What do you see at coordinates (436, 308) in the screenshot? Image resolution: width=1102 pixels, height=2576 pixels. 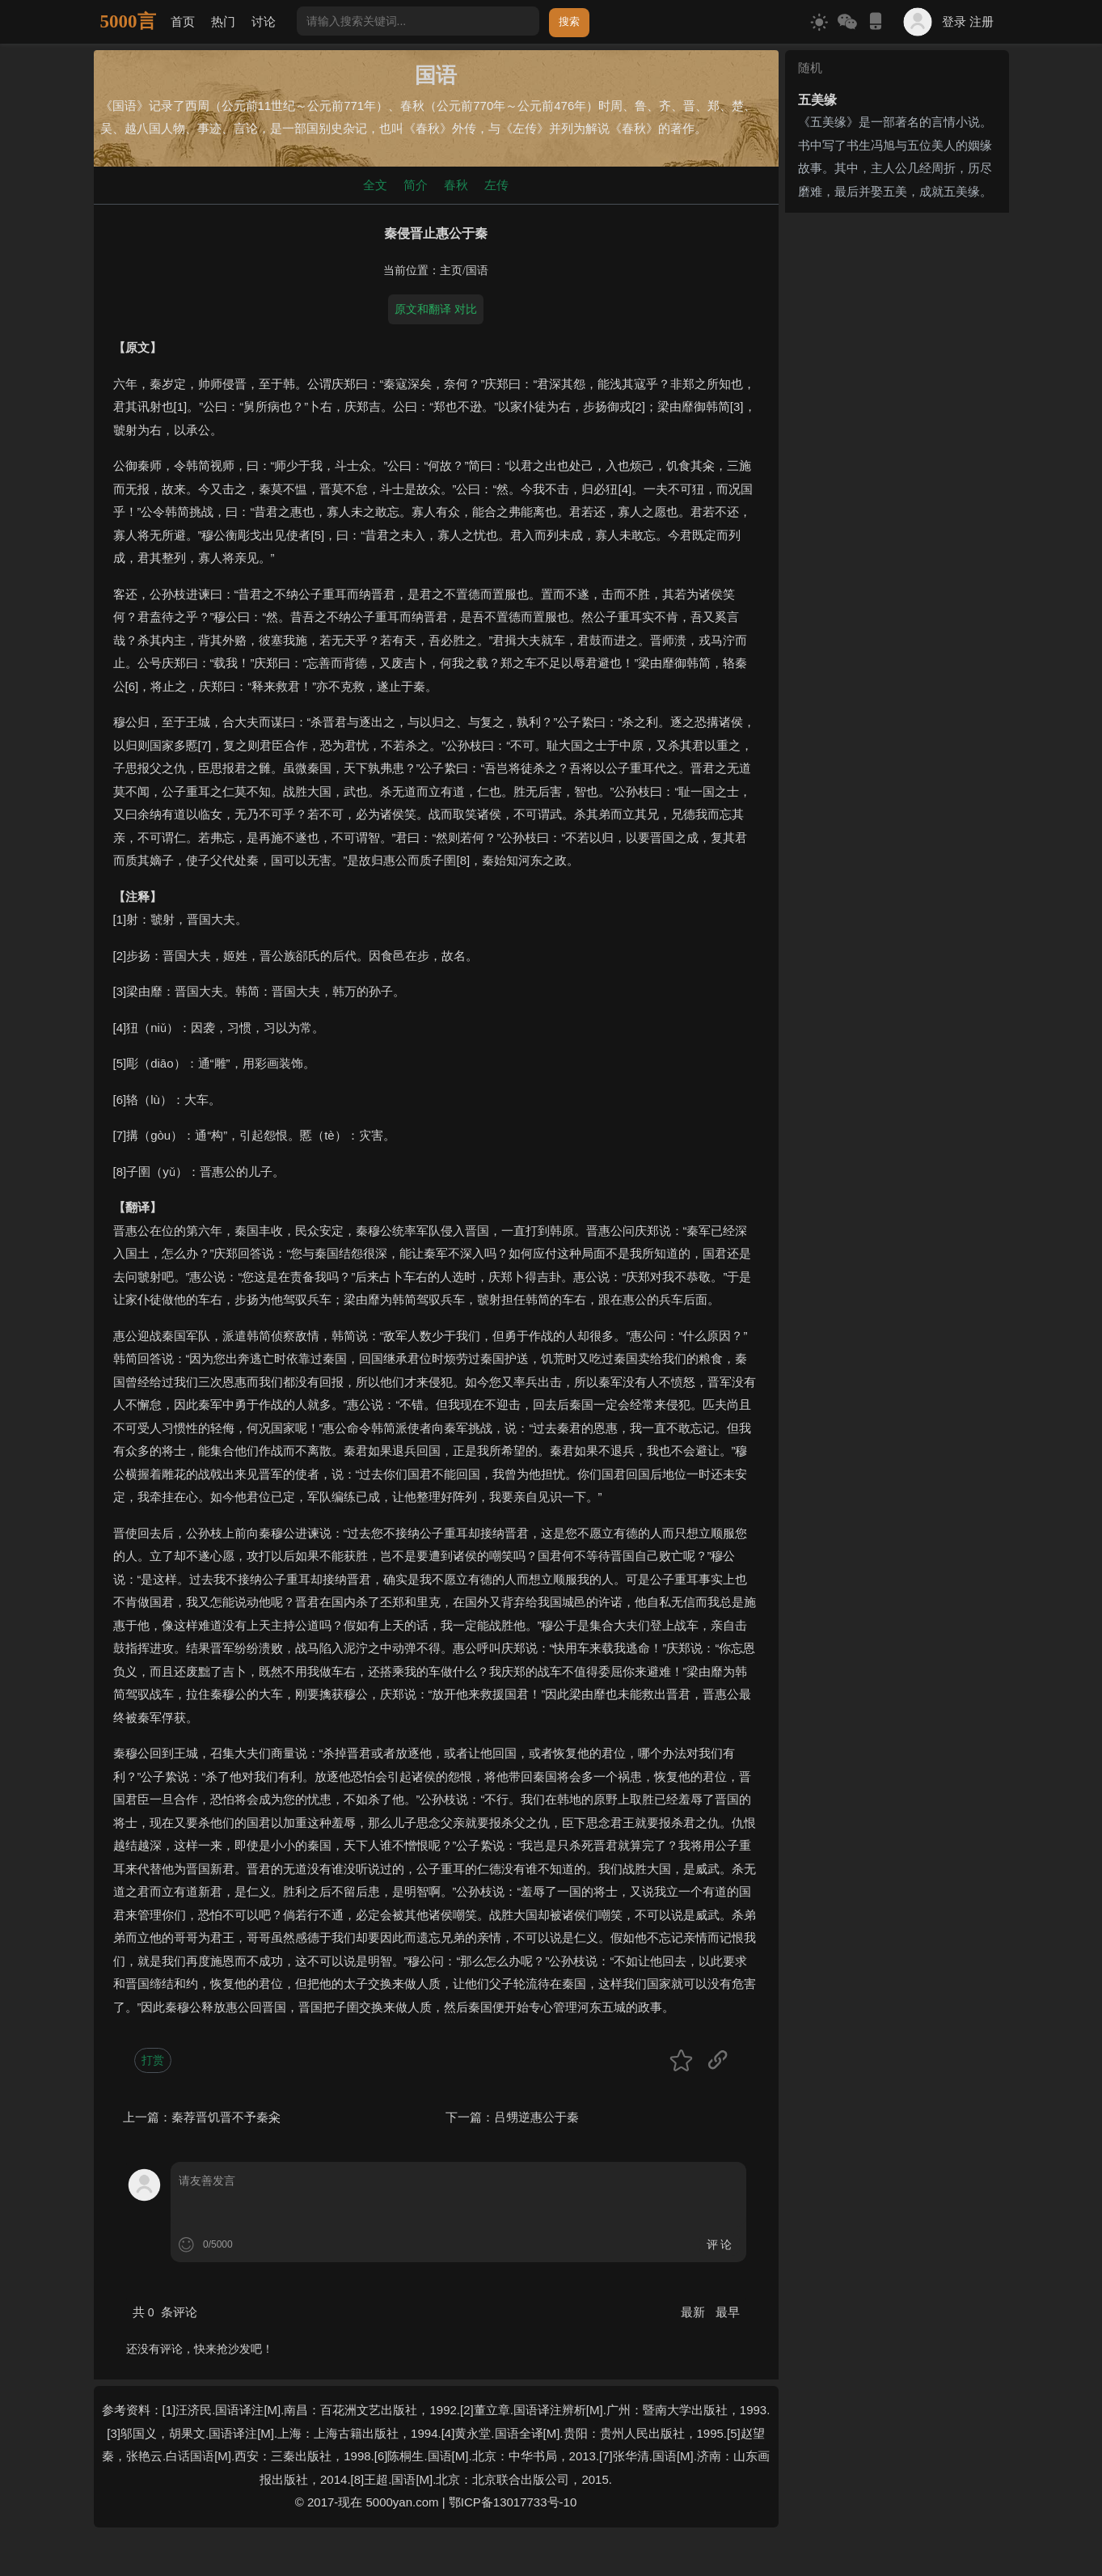 I see `原文和翻译 对比` at bounding box center [436, 308].